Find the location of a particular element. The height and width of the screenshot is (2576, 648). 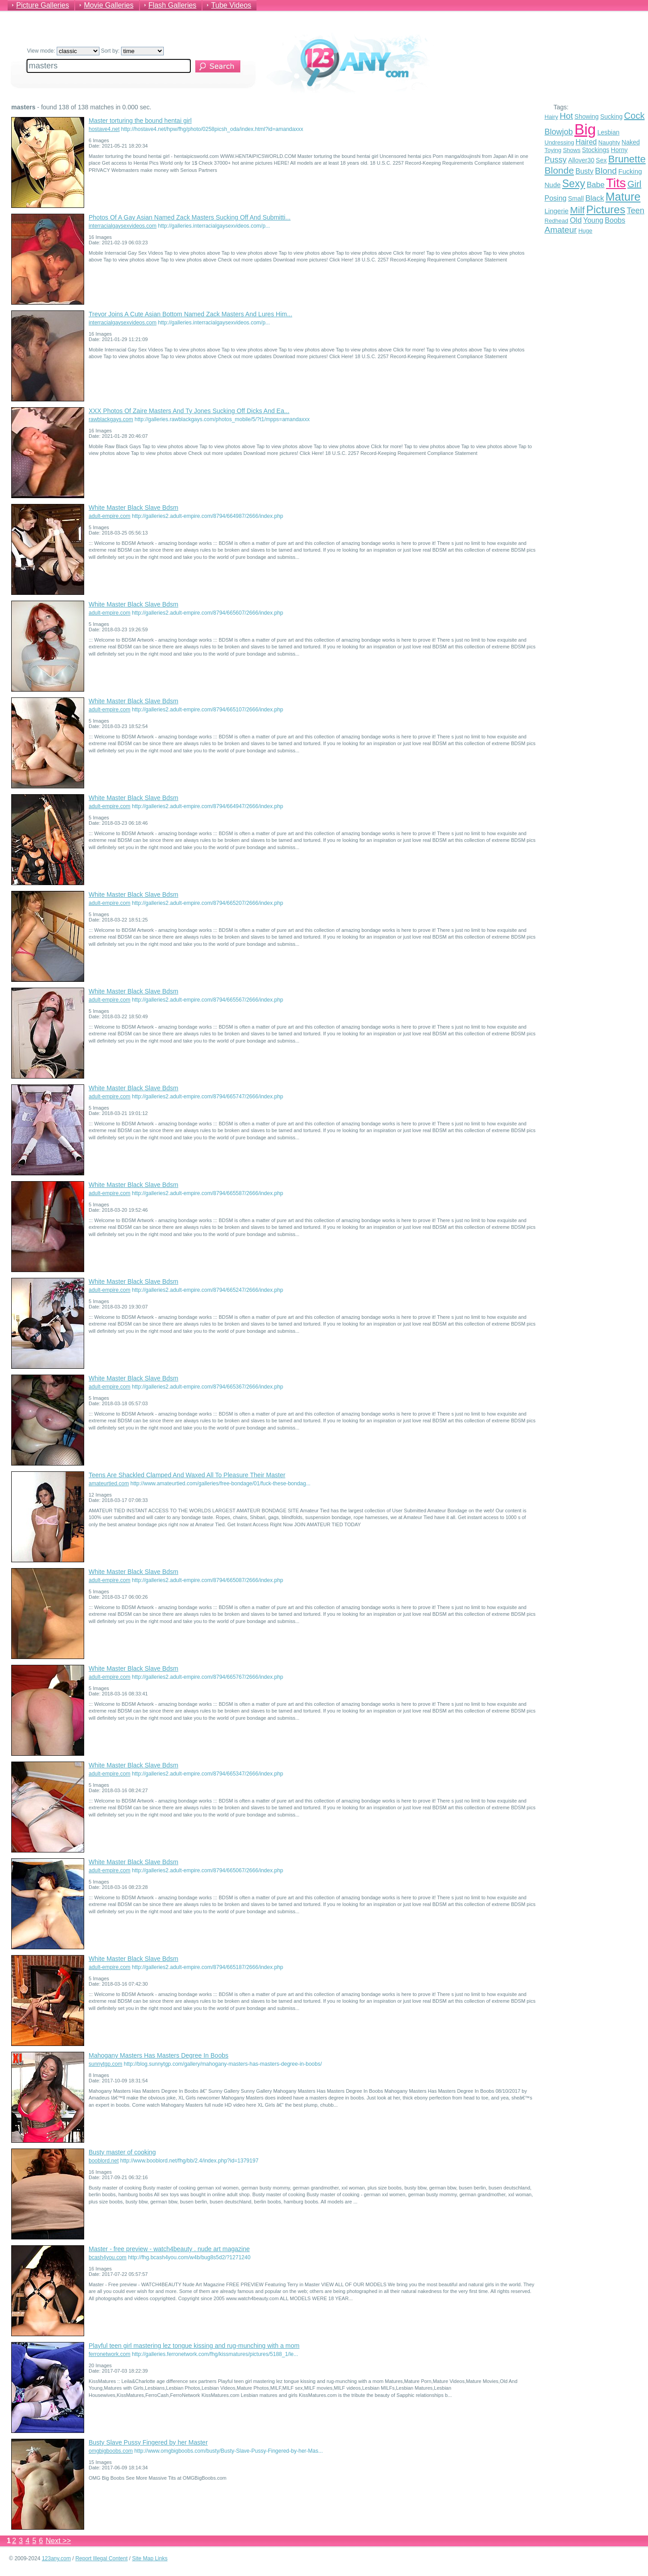

Sex is located at coordinates (601, 160).